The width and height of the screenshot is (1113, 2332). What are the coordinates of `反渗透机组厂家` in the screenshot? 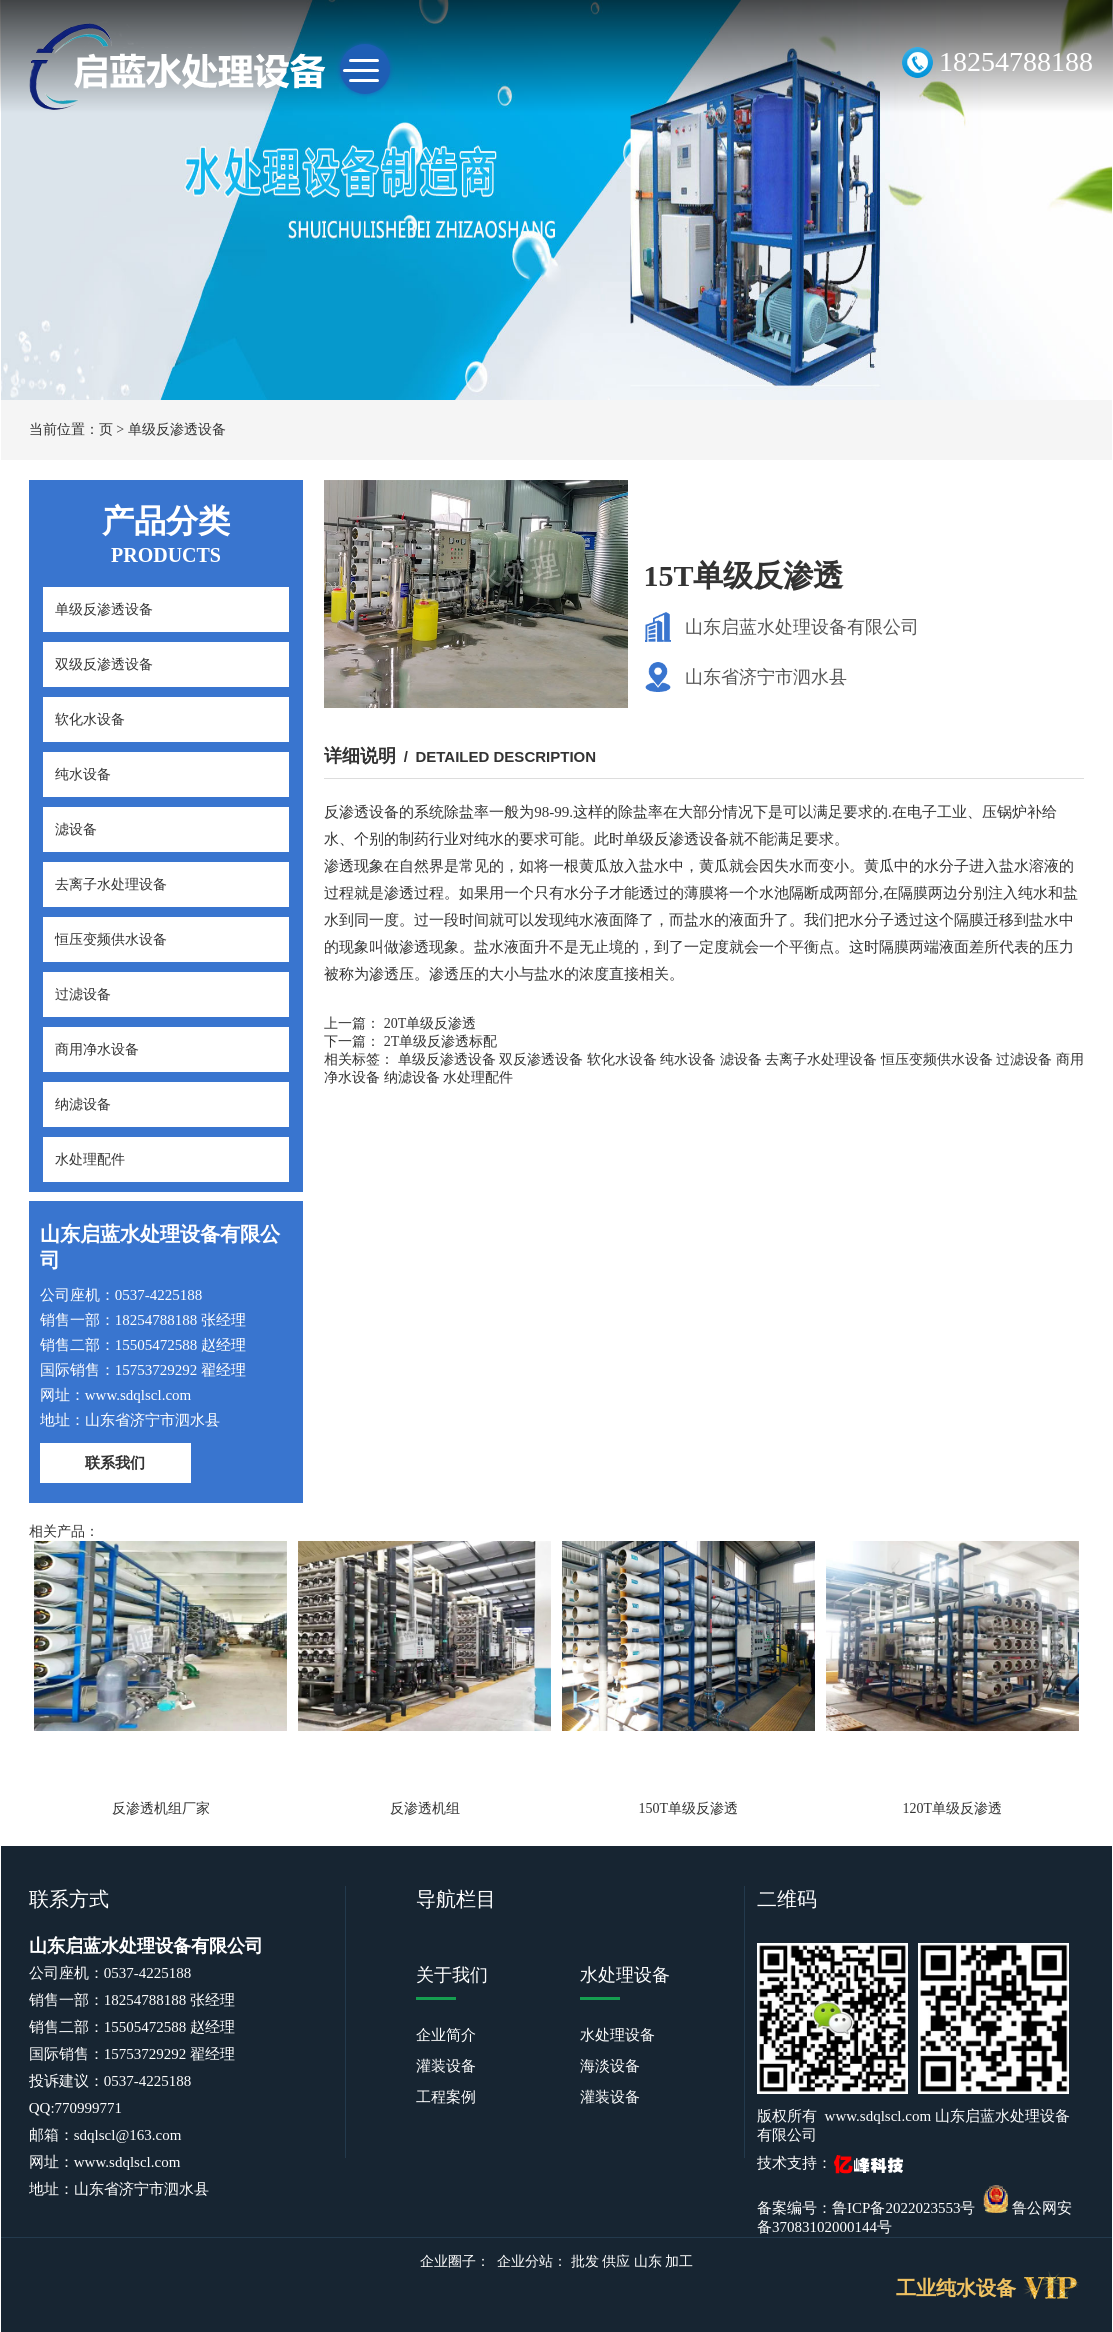 It's located at (161, 1808).